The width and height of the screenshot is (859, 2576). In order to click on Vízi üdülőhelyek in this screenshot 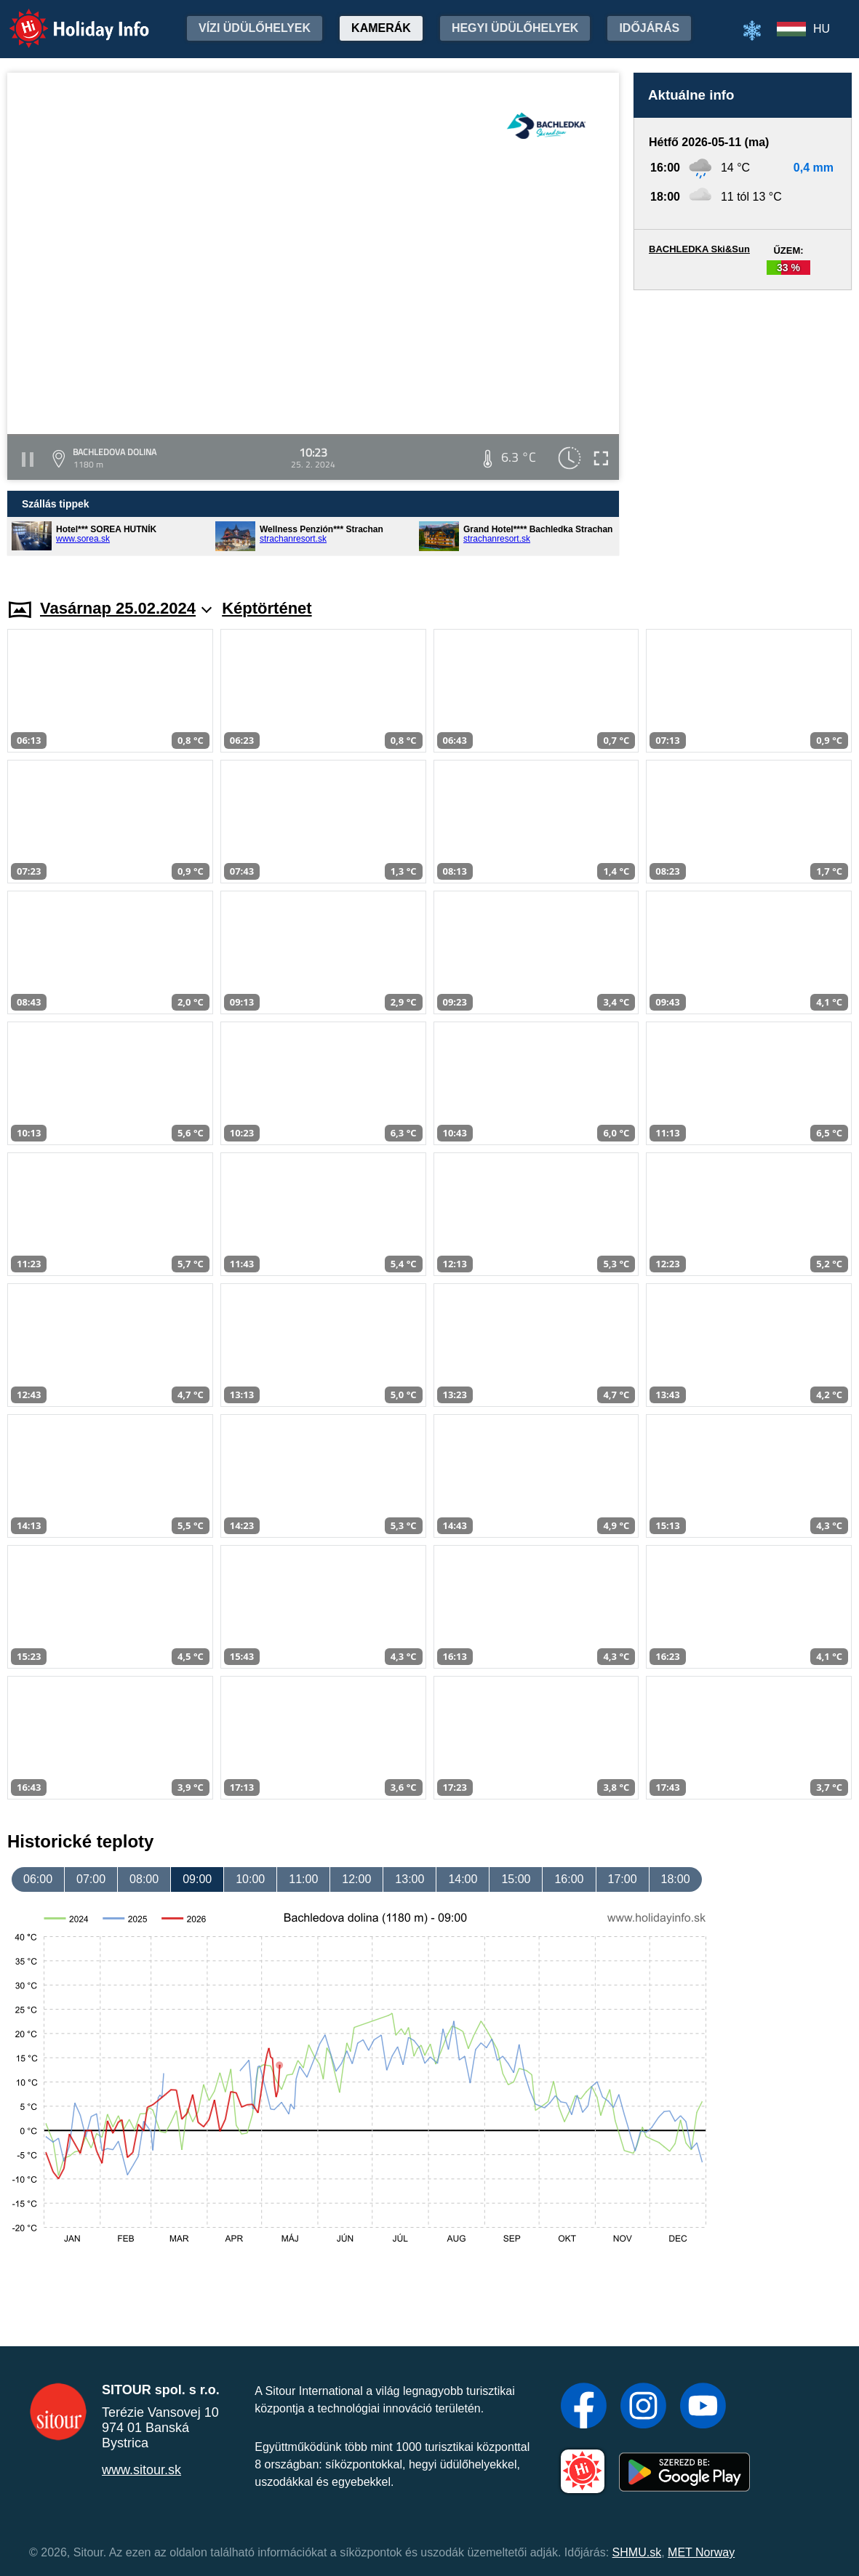, I will do `click(255, 28)`.